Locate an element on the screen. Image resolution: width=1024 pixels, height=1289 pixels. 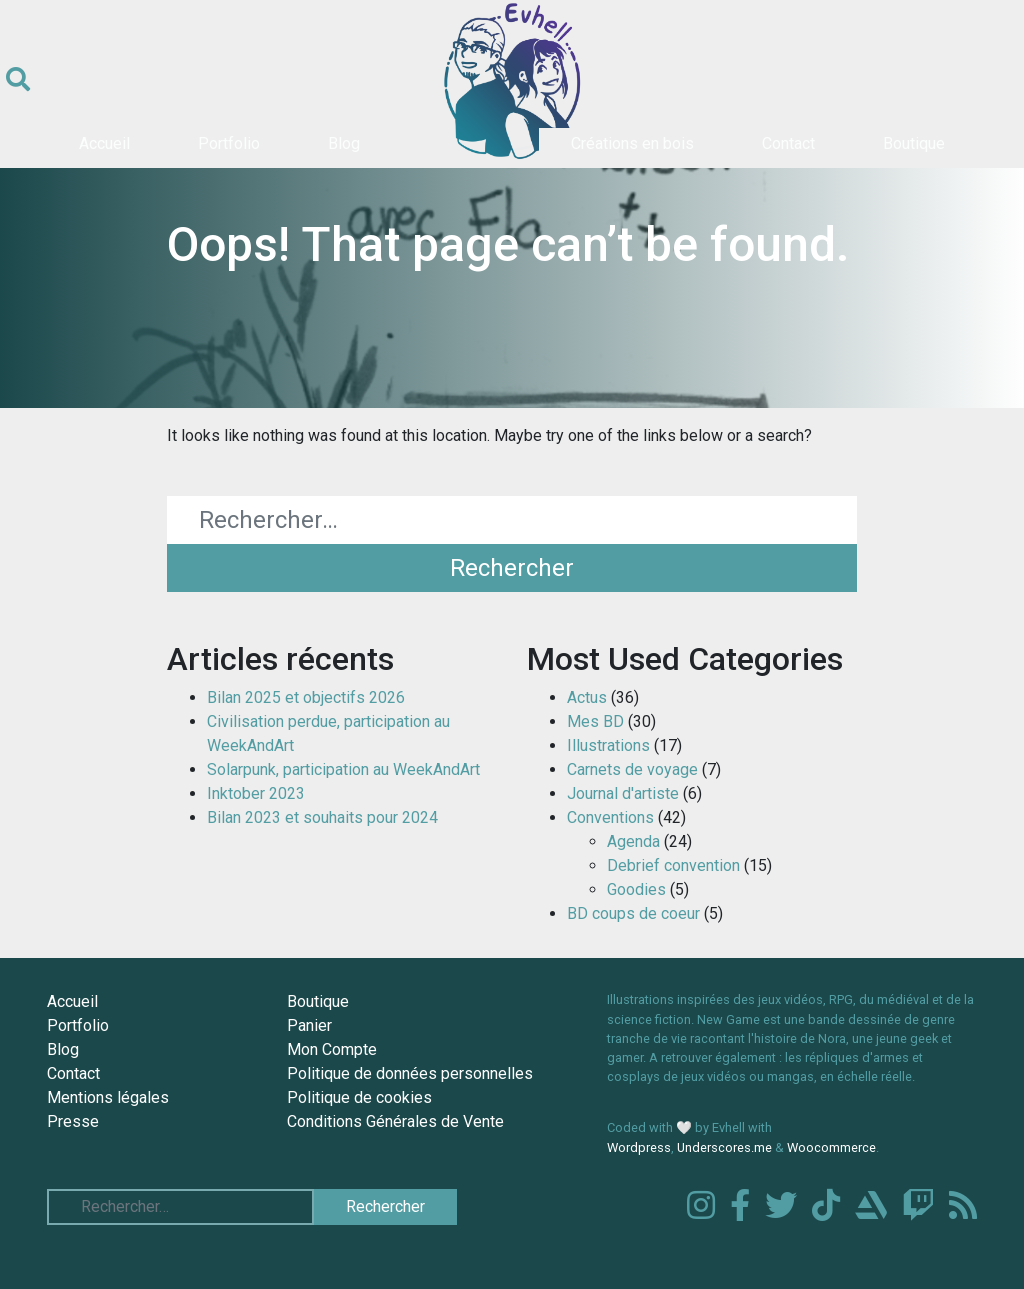
Accueil is located at coordinates (104, 143).